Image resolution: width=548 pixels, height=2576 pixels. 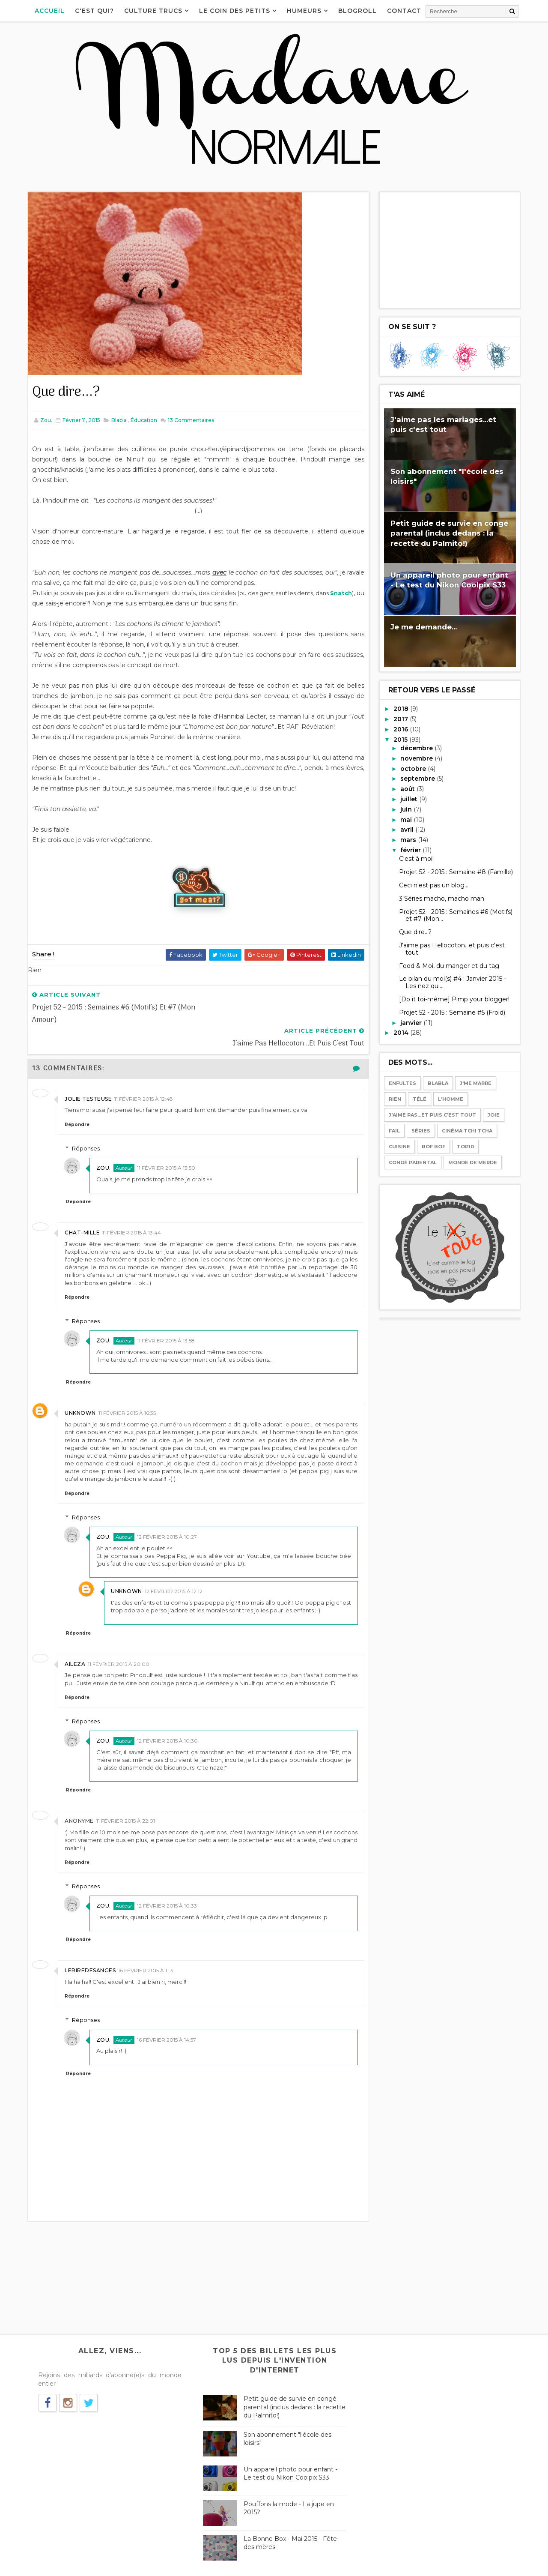 I want to click on Humeurs, so click(x=304, y=11).